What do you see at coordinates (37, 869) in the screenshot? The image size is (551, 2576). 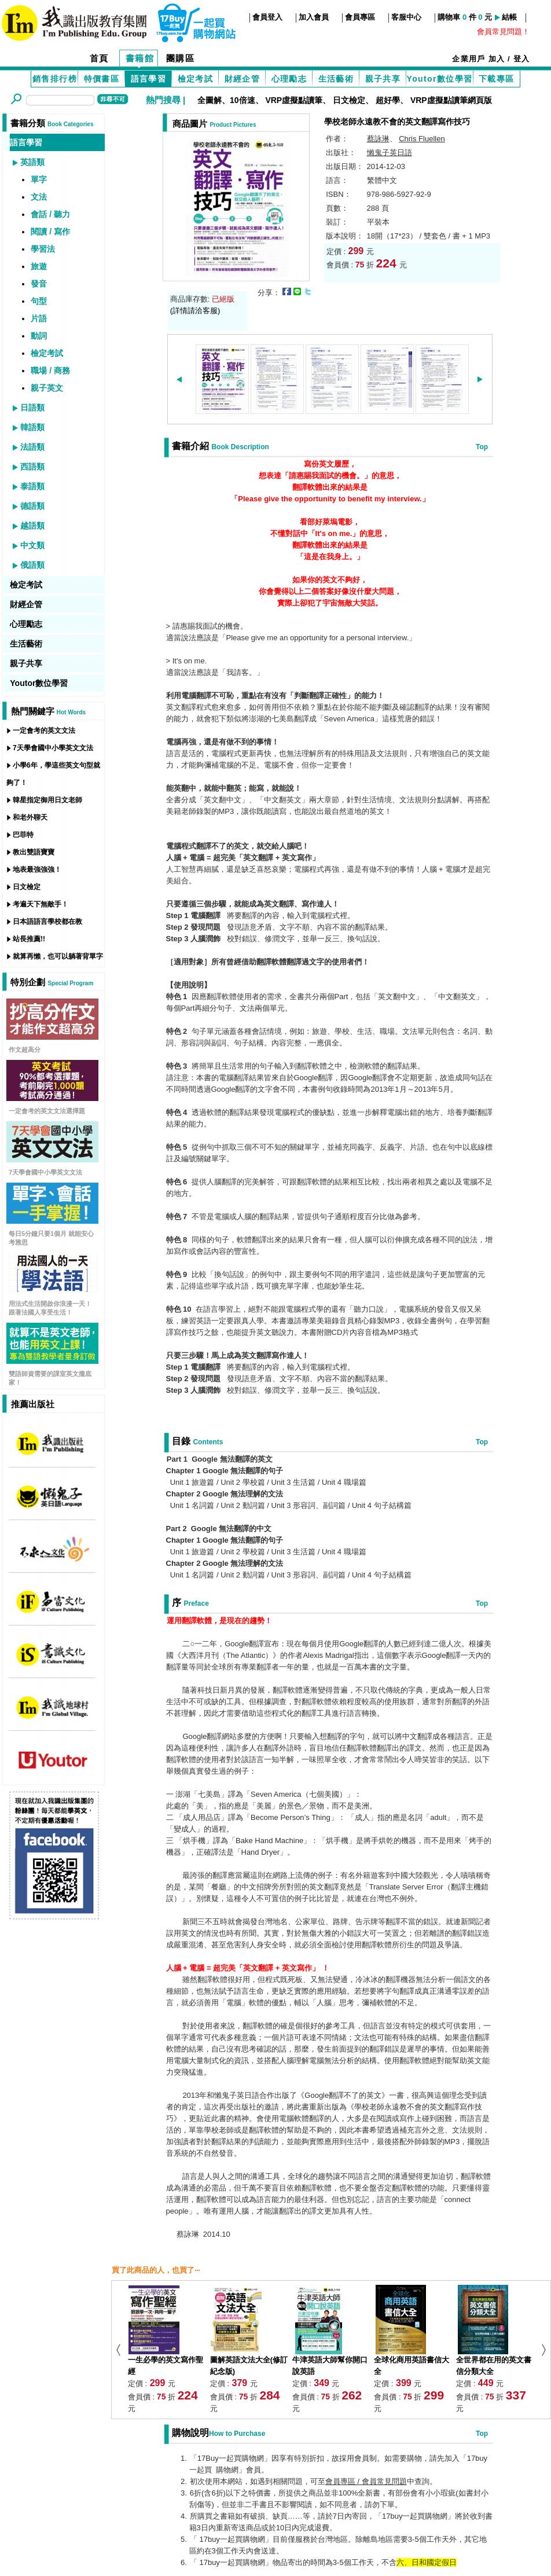 I see `地表最強強強！` at bounding box center [37, 869].